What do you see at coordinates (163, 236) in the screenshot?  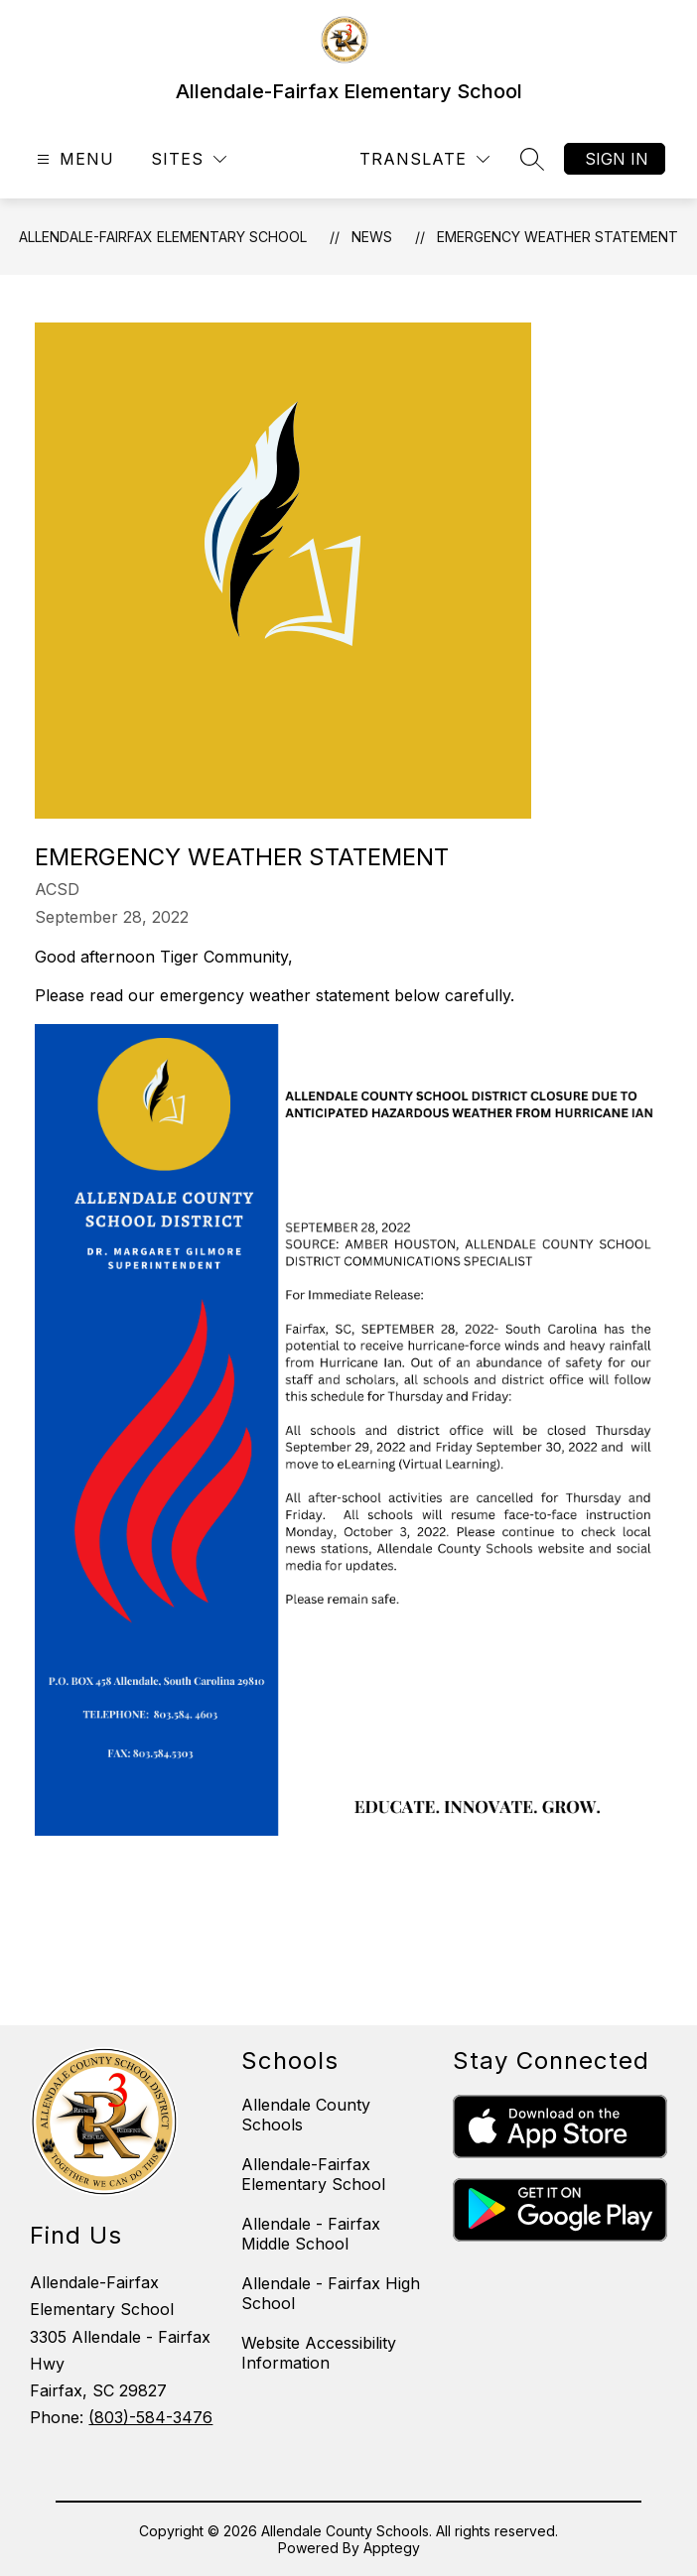 I see `Allendale-Fairfax Elementary School` at bounding box center [163, 236].